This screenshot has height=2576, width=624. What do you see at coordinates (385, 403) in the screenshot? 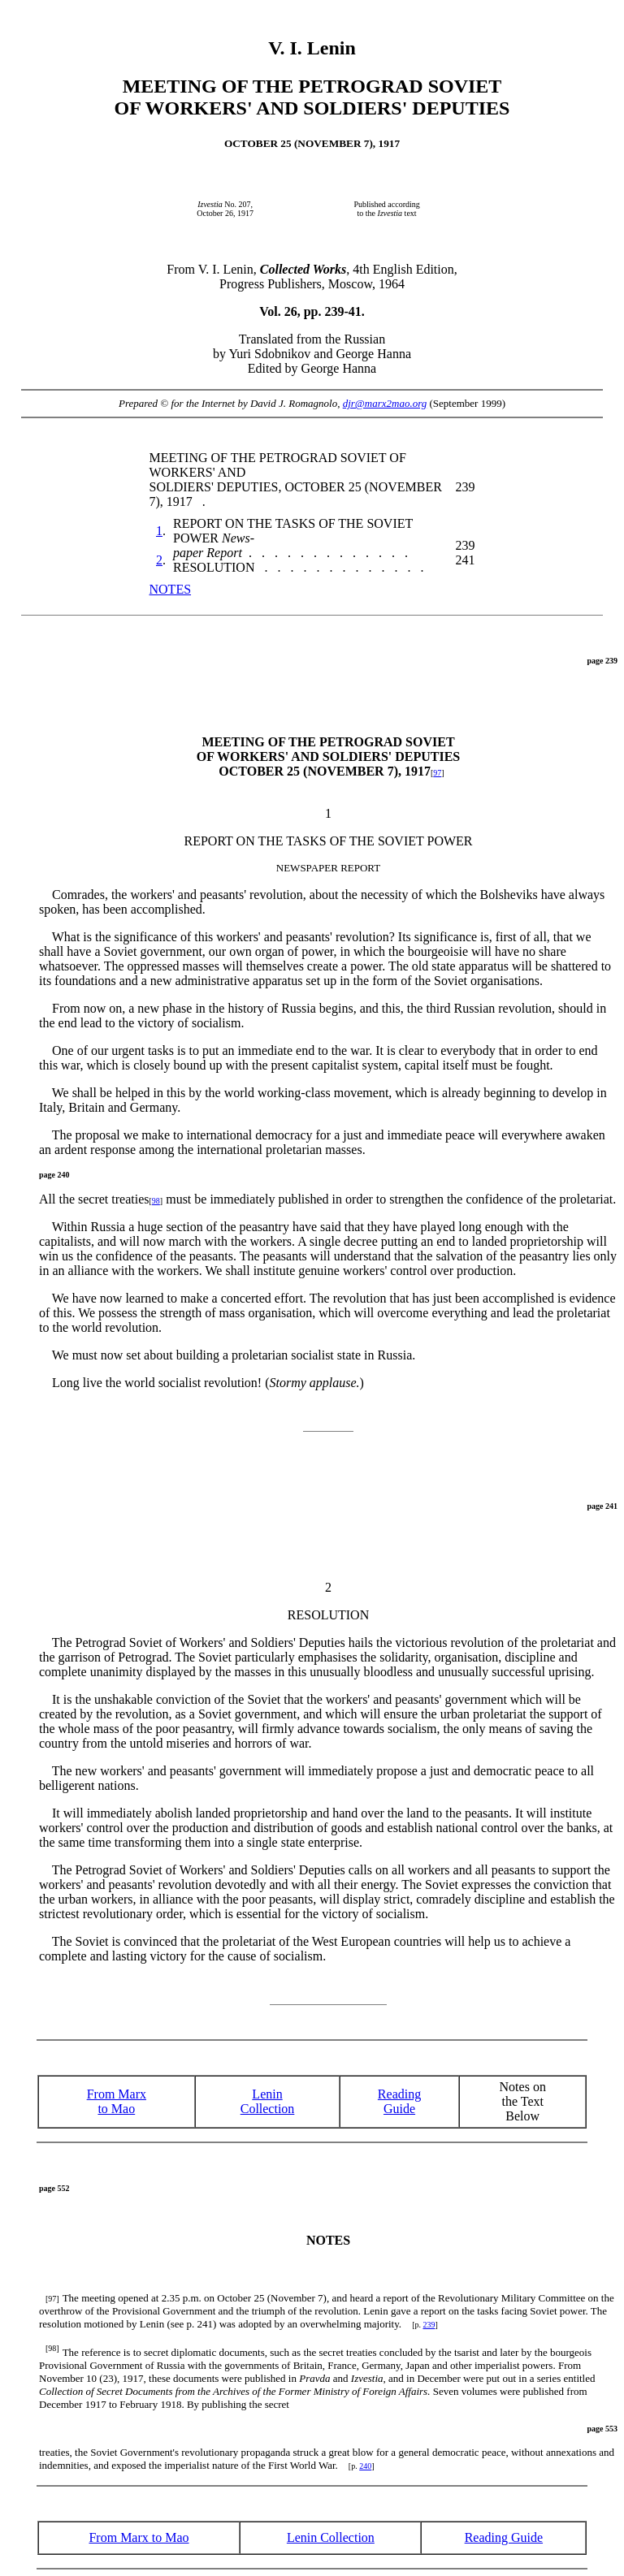
I see `djr@marx2mao.org` at bounding box center [385, 403].